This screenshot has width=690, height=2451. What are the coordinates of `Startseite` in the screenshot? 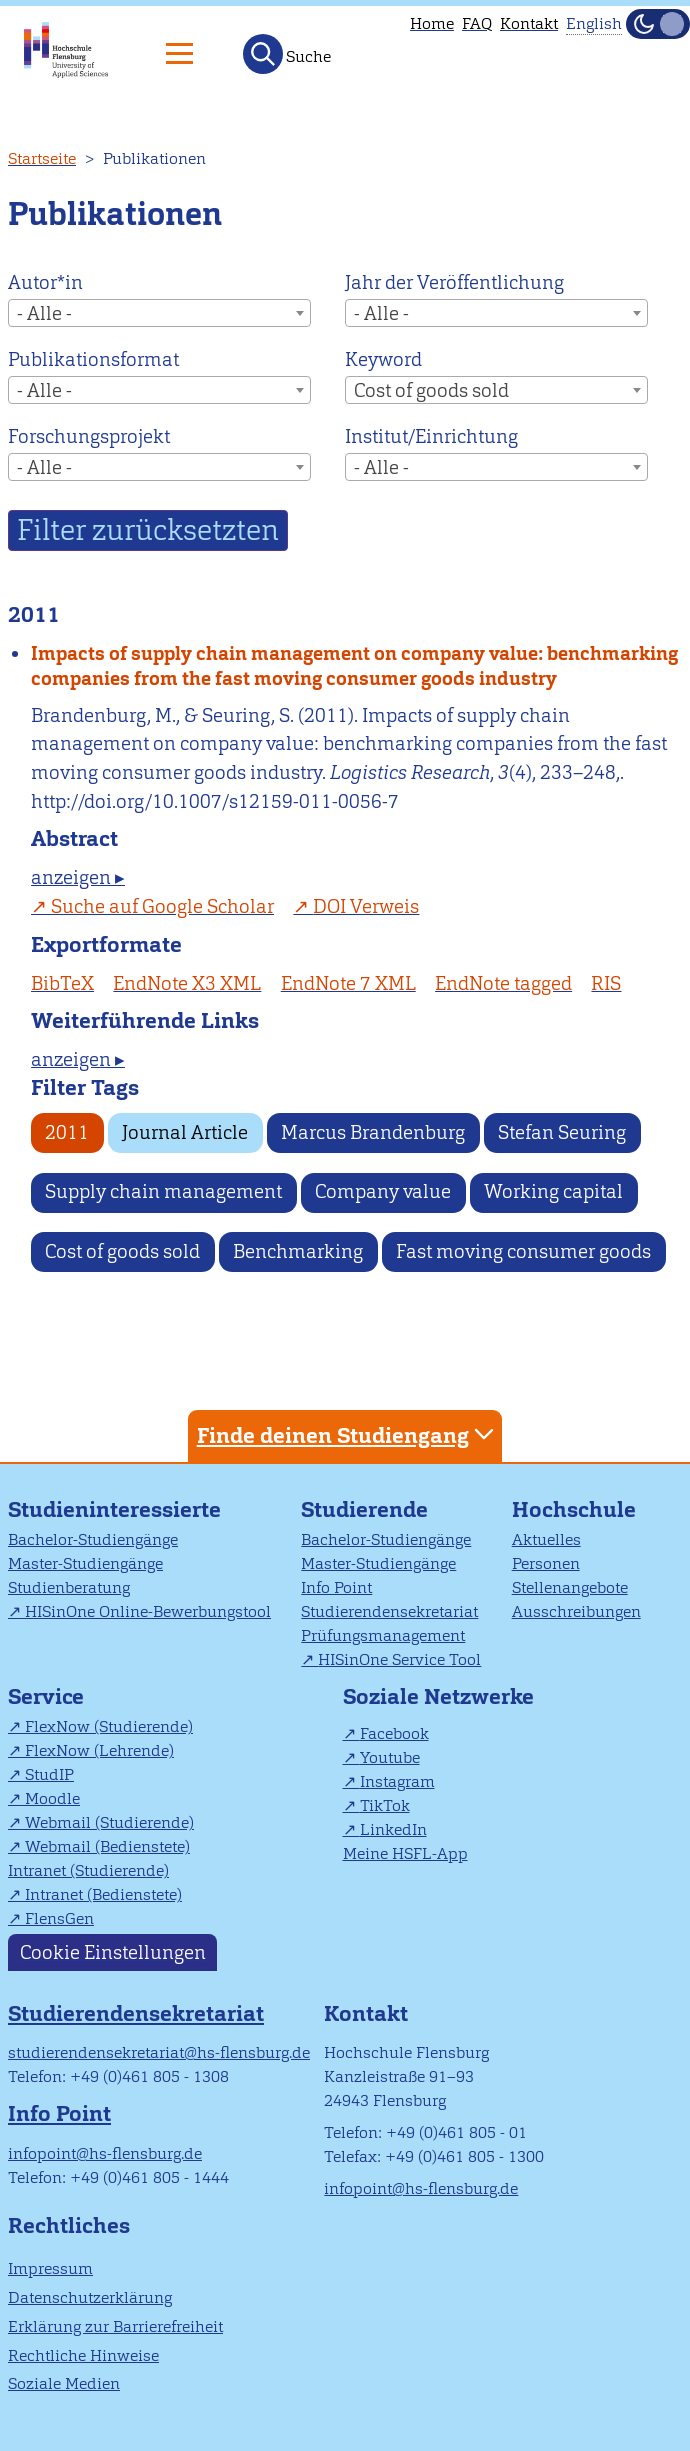 It's located at (42, 158).